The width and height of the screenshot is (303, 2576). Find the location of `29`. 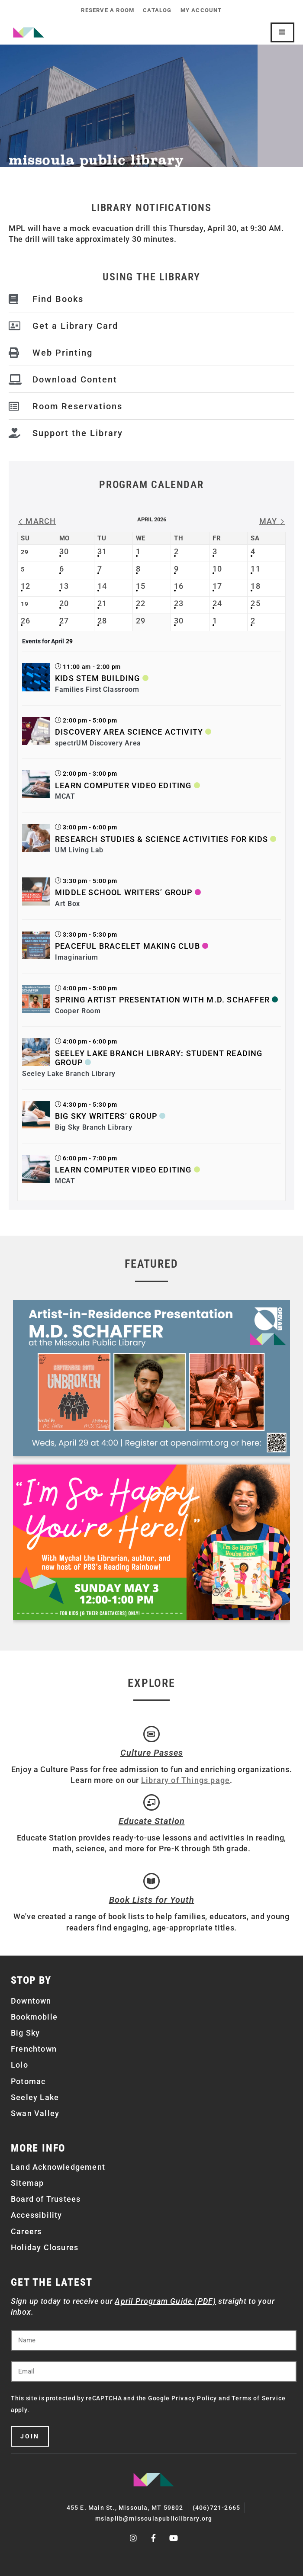

29 is located at coordinates (140, 620).